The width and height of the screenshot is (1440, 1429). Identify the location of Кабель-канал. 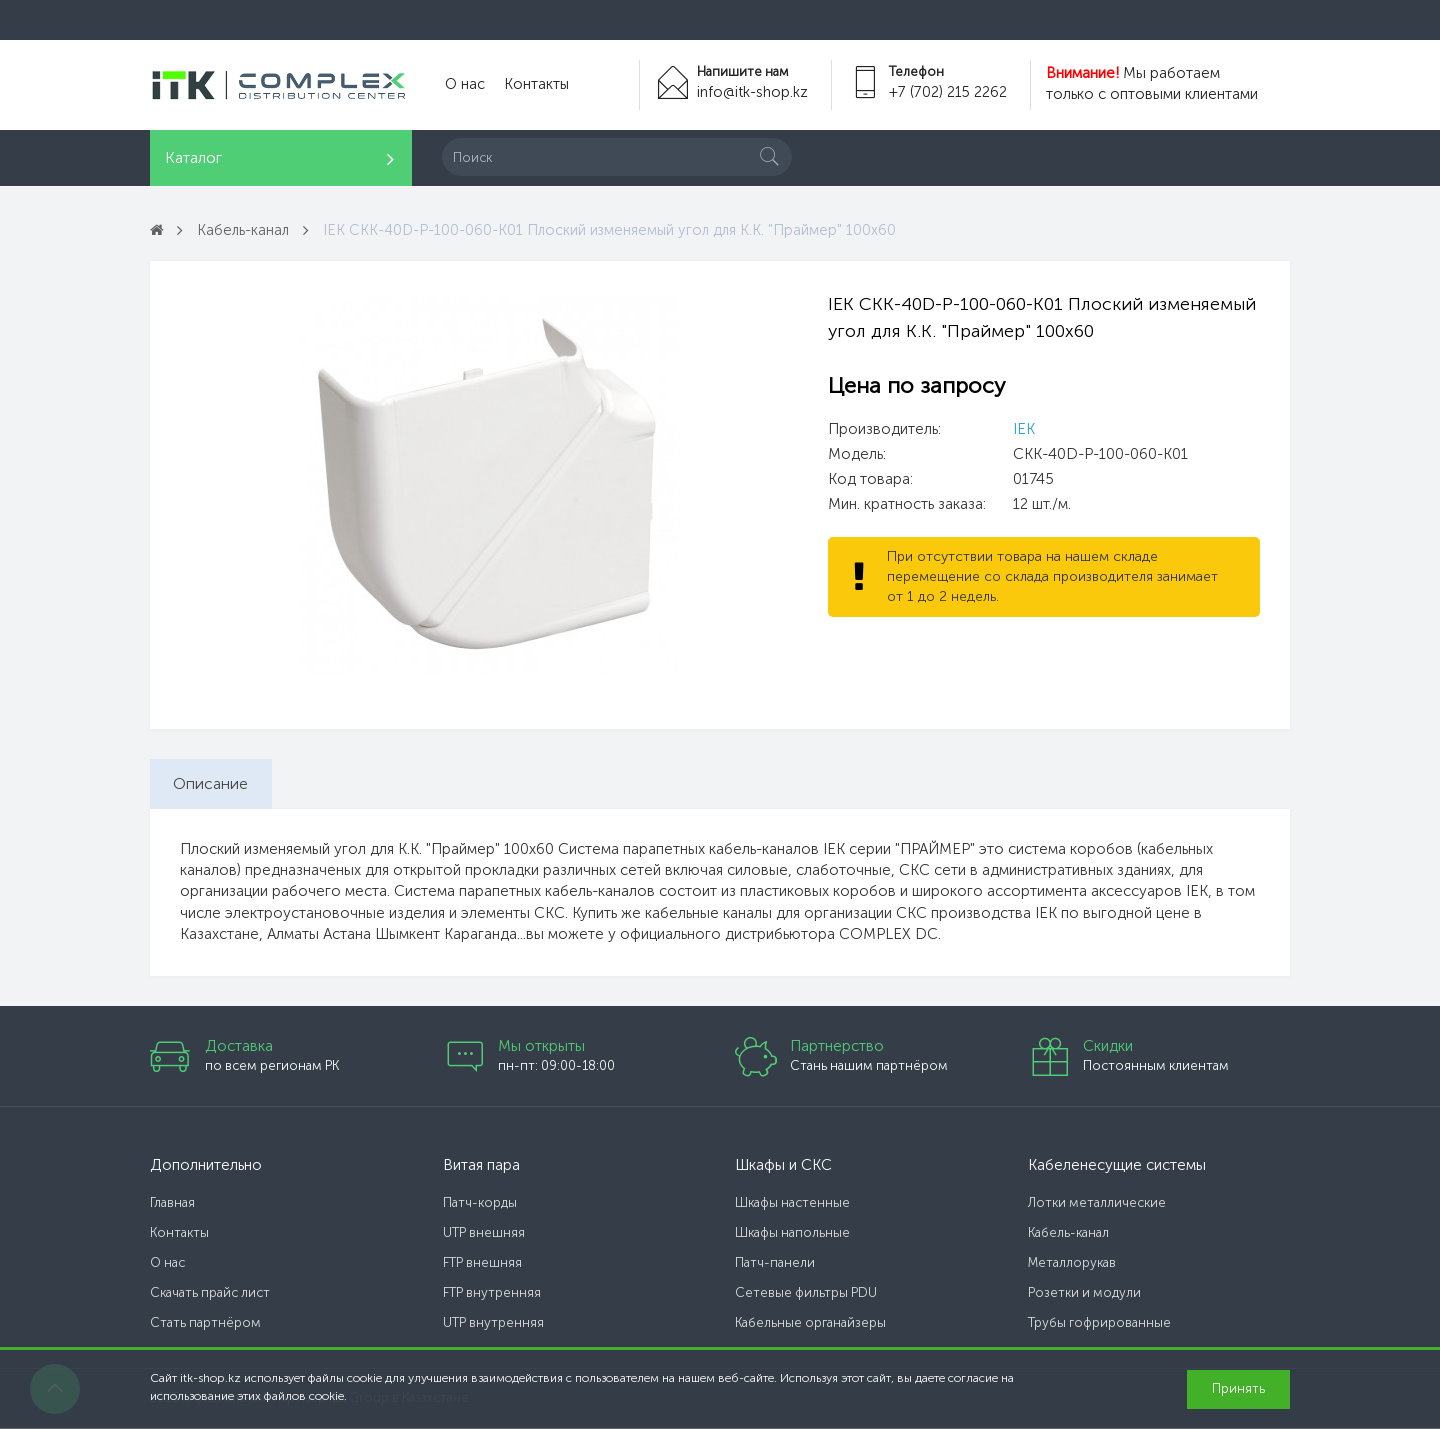
(245, 230).